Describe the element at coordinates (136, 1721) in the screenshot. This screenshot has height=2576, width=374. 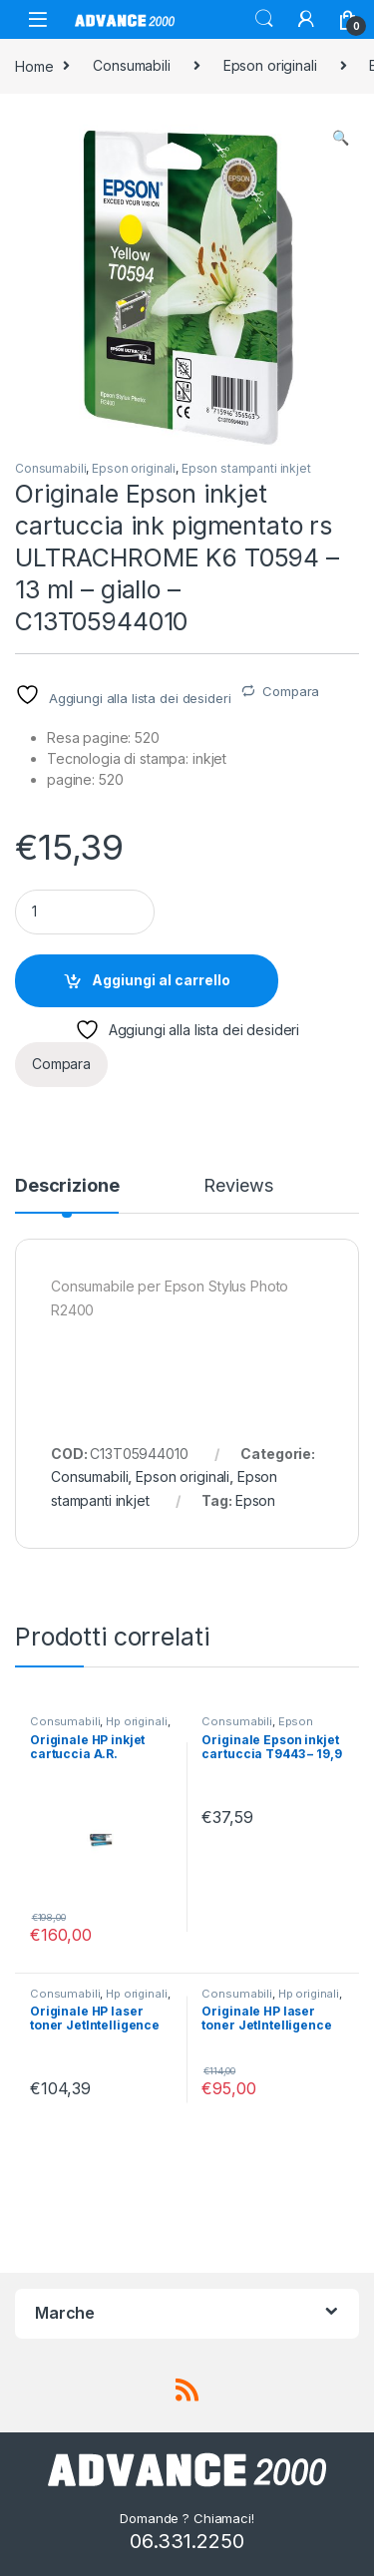
I see `Hp originali` at that location.